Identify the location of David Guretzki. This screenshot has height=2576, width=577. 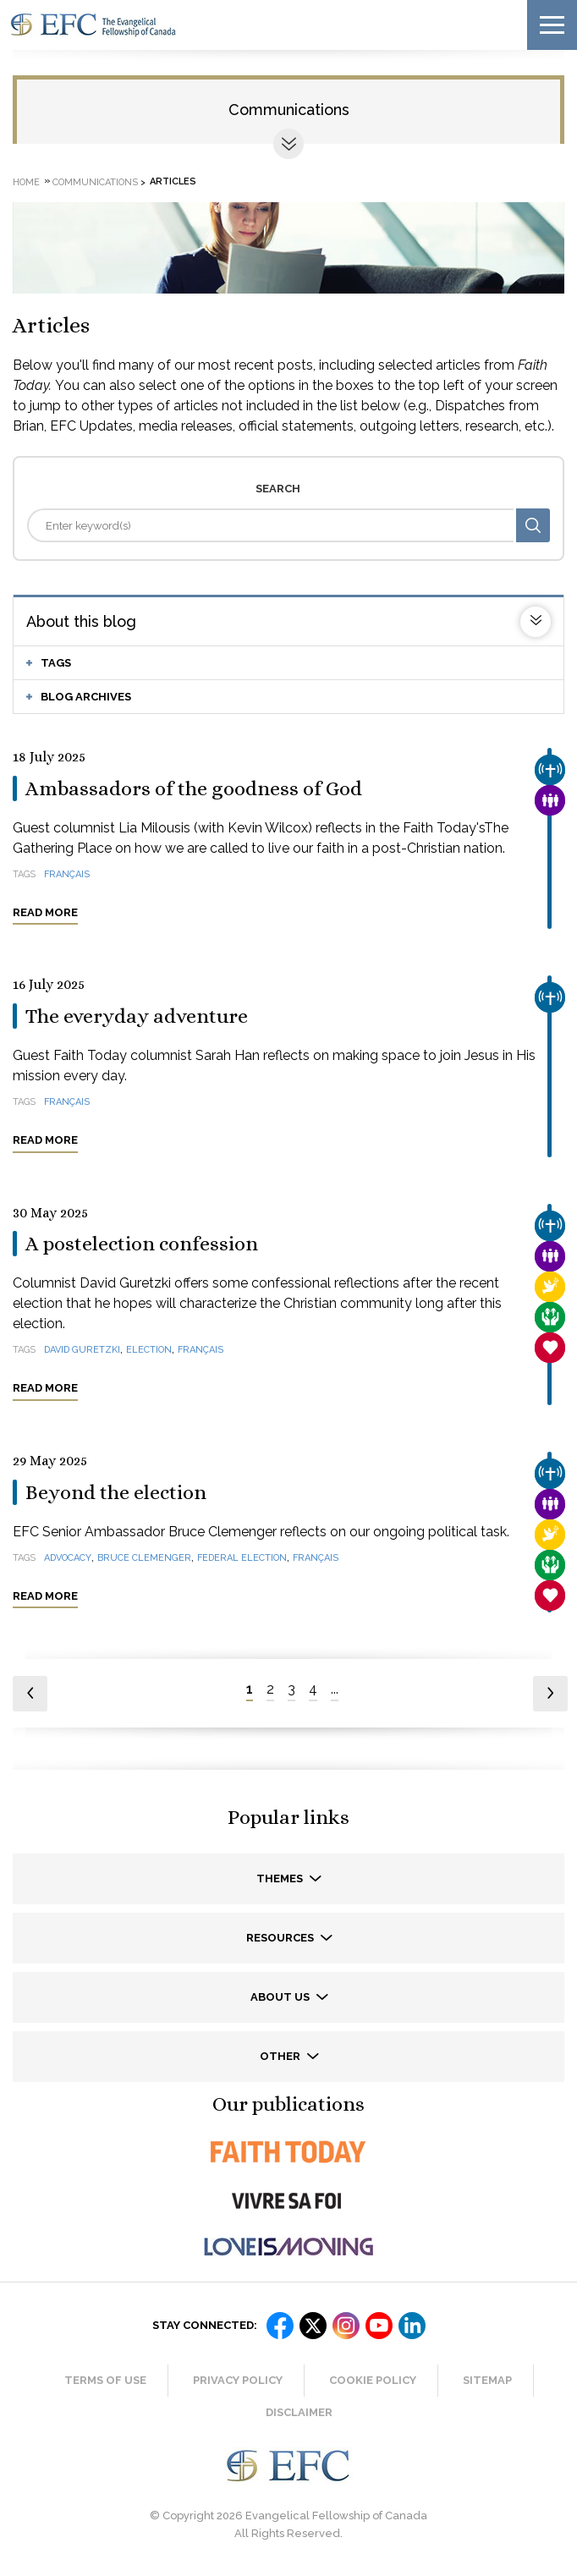
(82, 1349).